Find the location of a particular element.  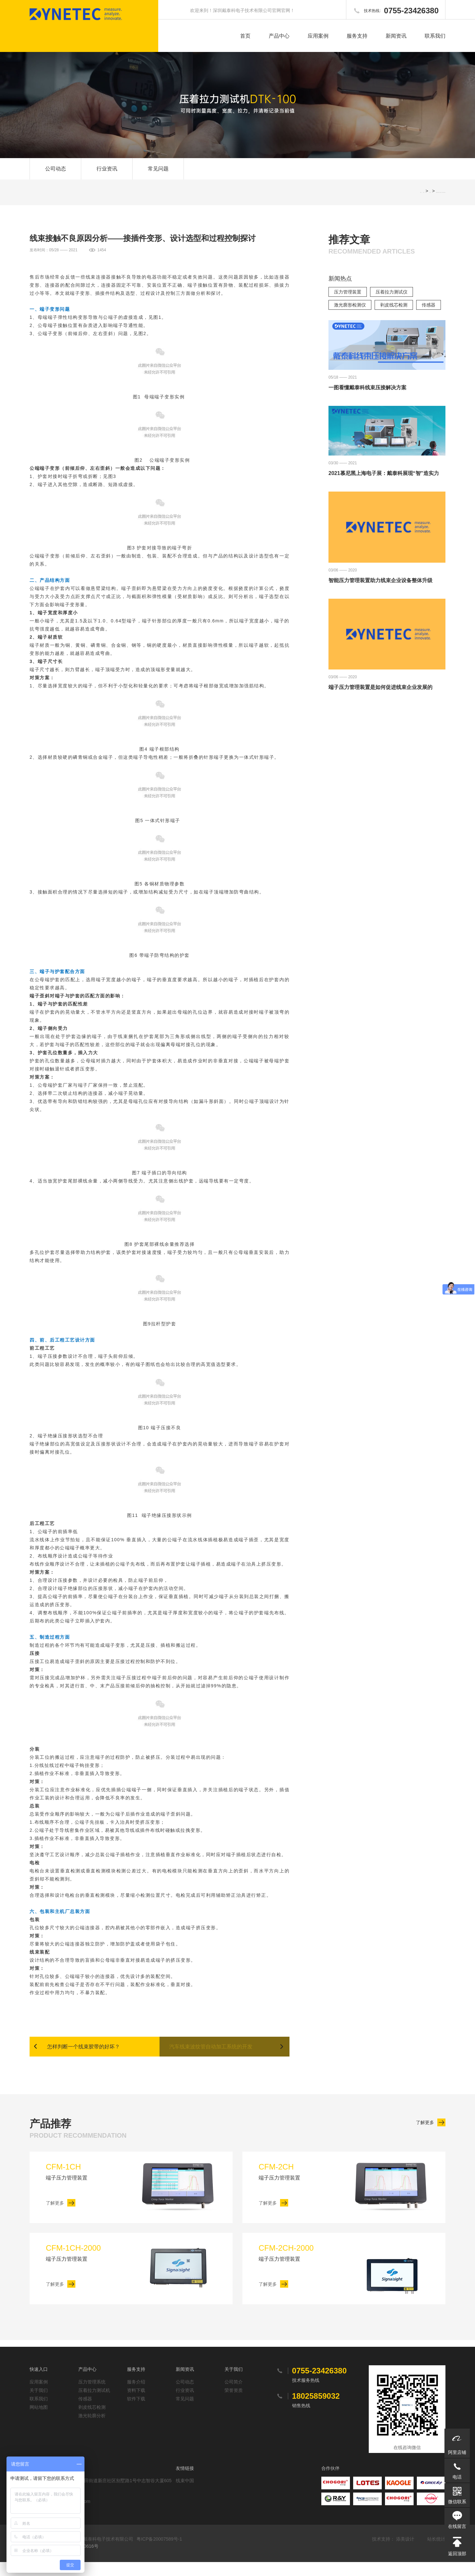

传感器 is located at coordinates (428, 316).